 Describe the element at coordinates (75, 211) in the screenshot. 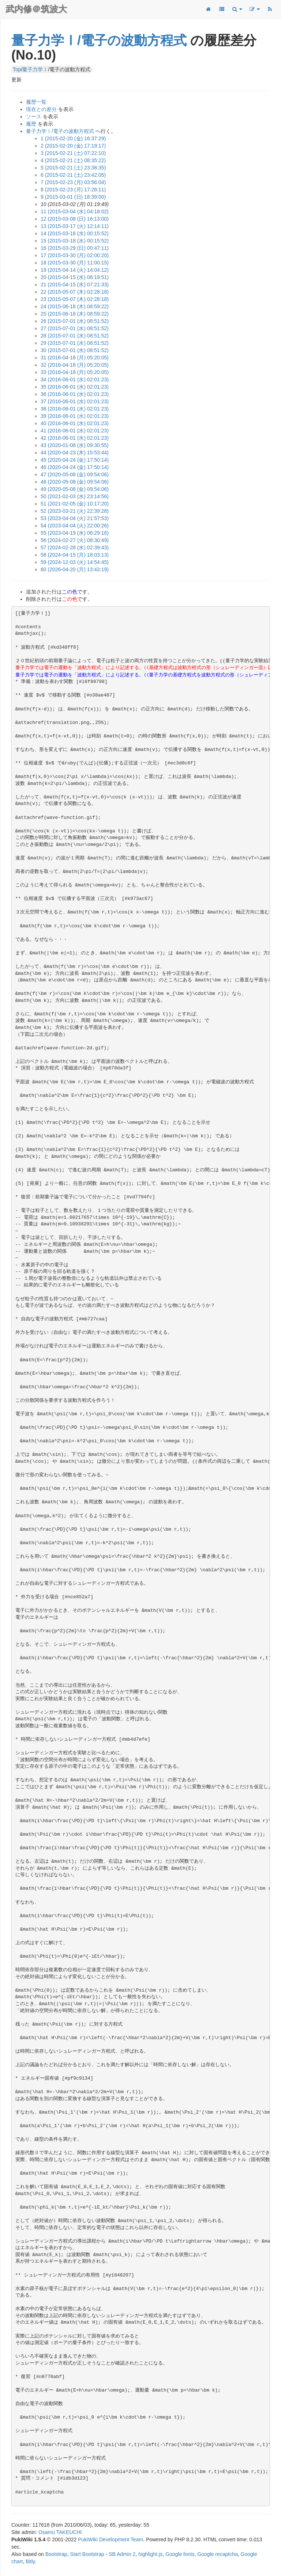

I see `11` at that location.